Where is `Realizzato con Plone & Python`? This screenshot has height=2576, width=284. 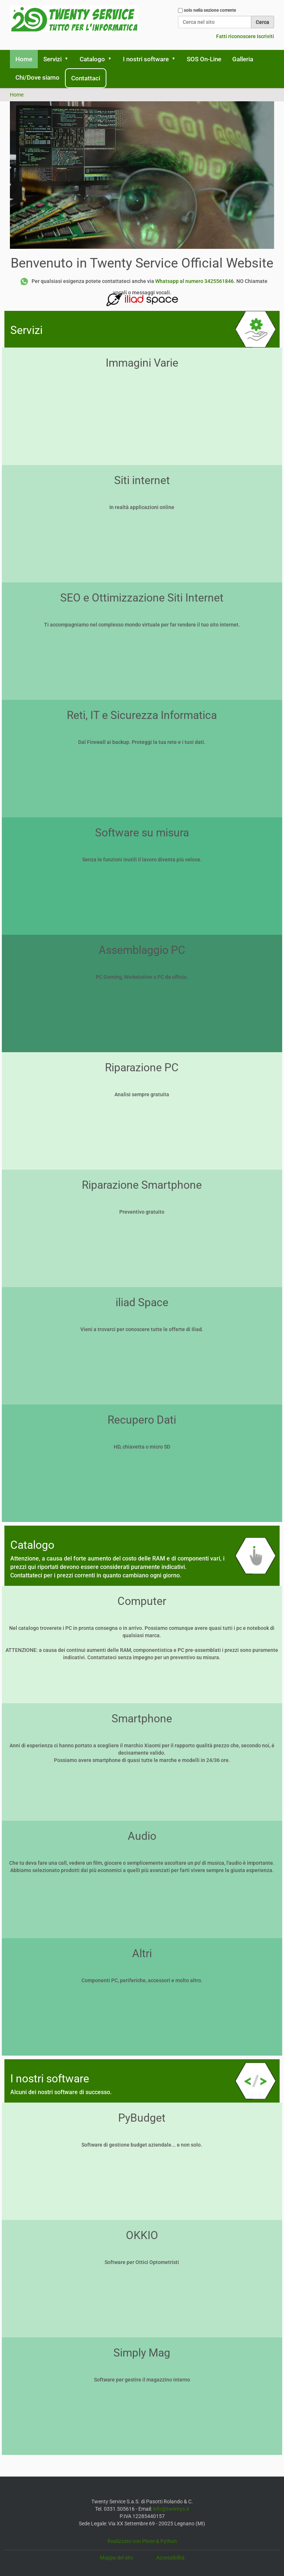 Realizzato con Plone & Python is located at coordinates (142, 2541).